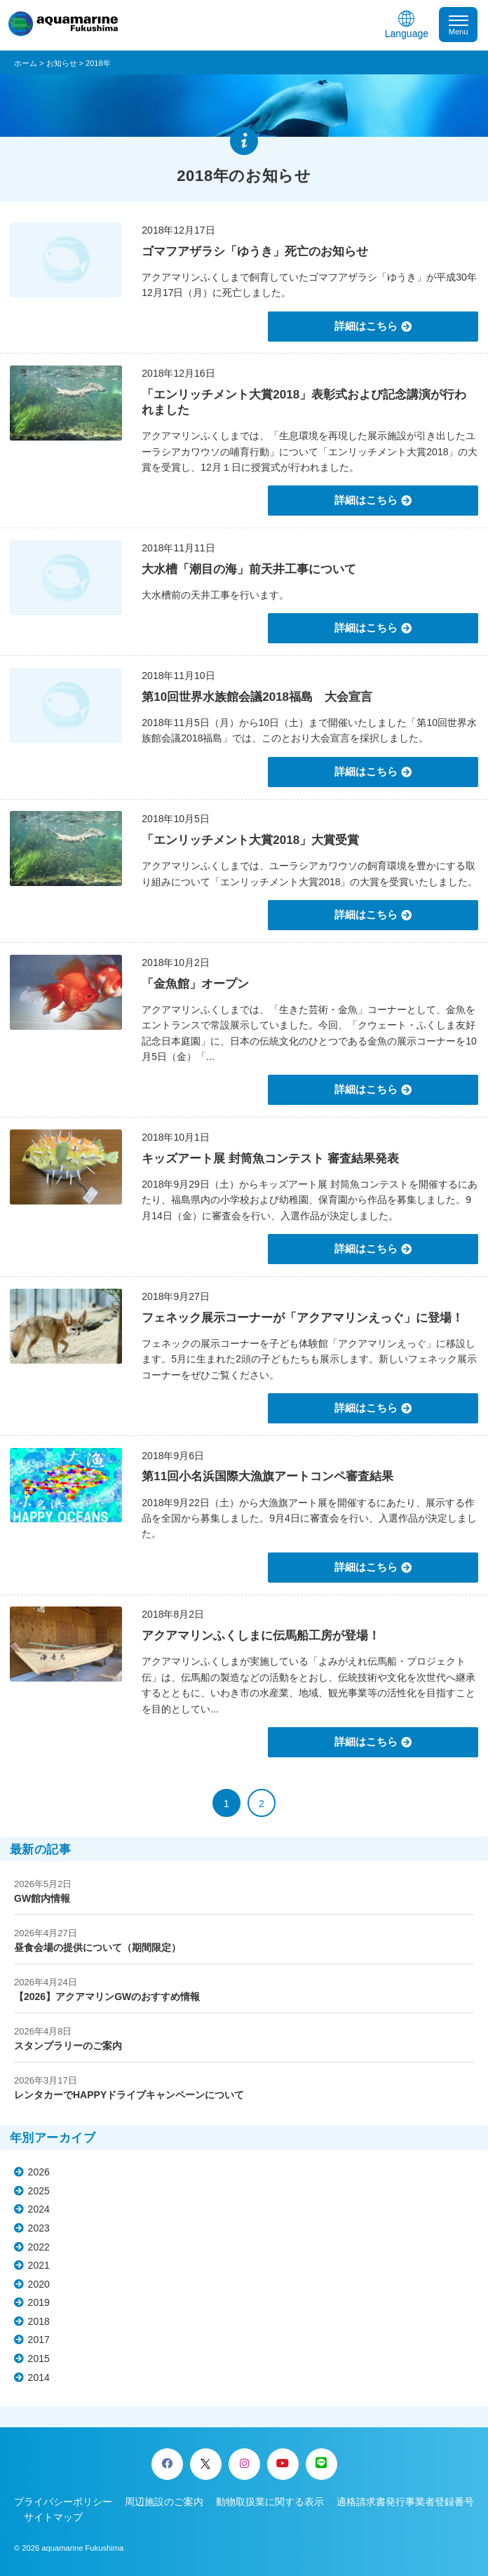 The image size is (488, 2576). I want to click on 2019, so click(39, 2302).